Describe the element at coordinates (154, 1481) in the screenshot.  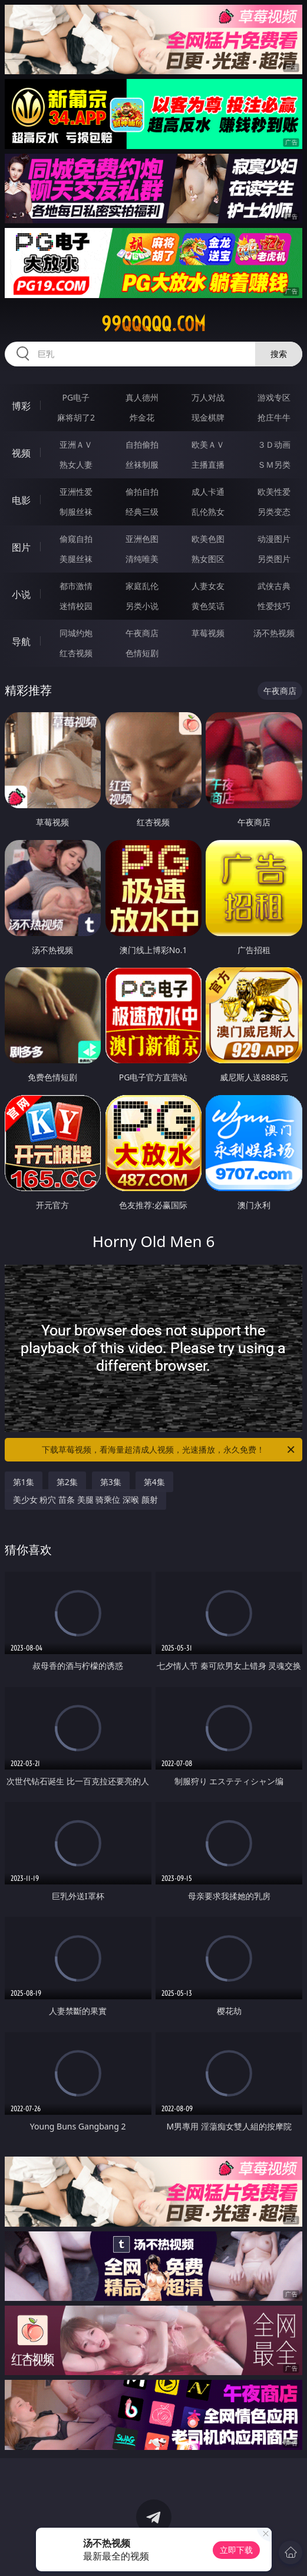
I see `第4集` at that location.